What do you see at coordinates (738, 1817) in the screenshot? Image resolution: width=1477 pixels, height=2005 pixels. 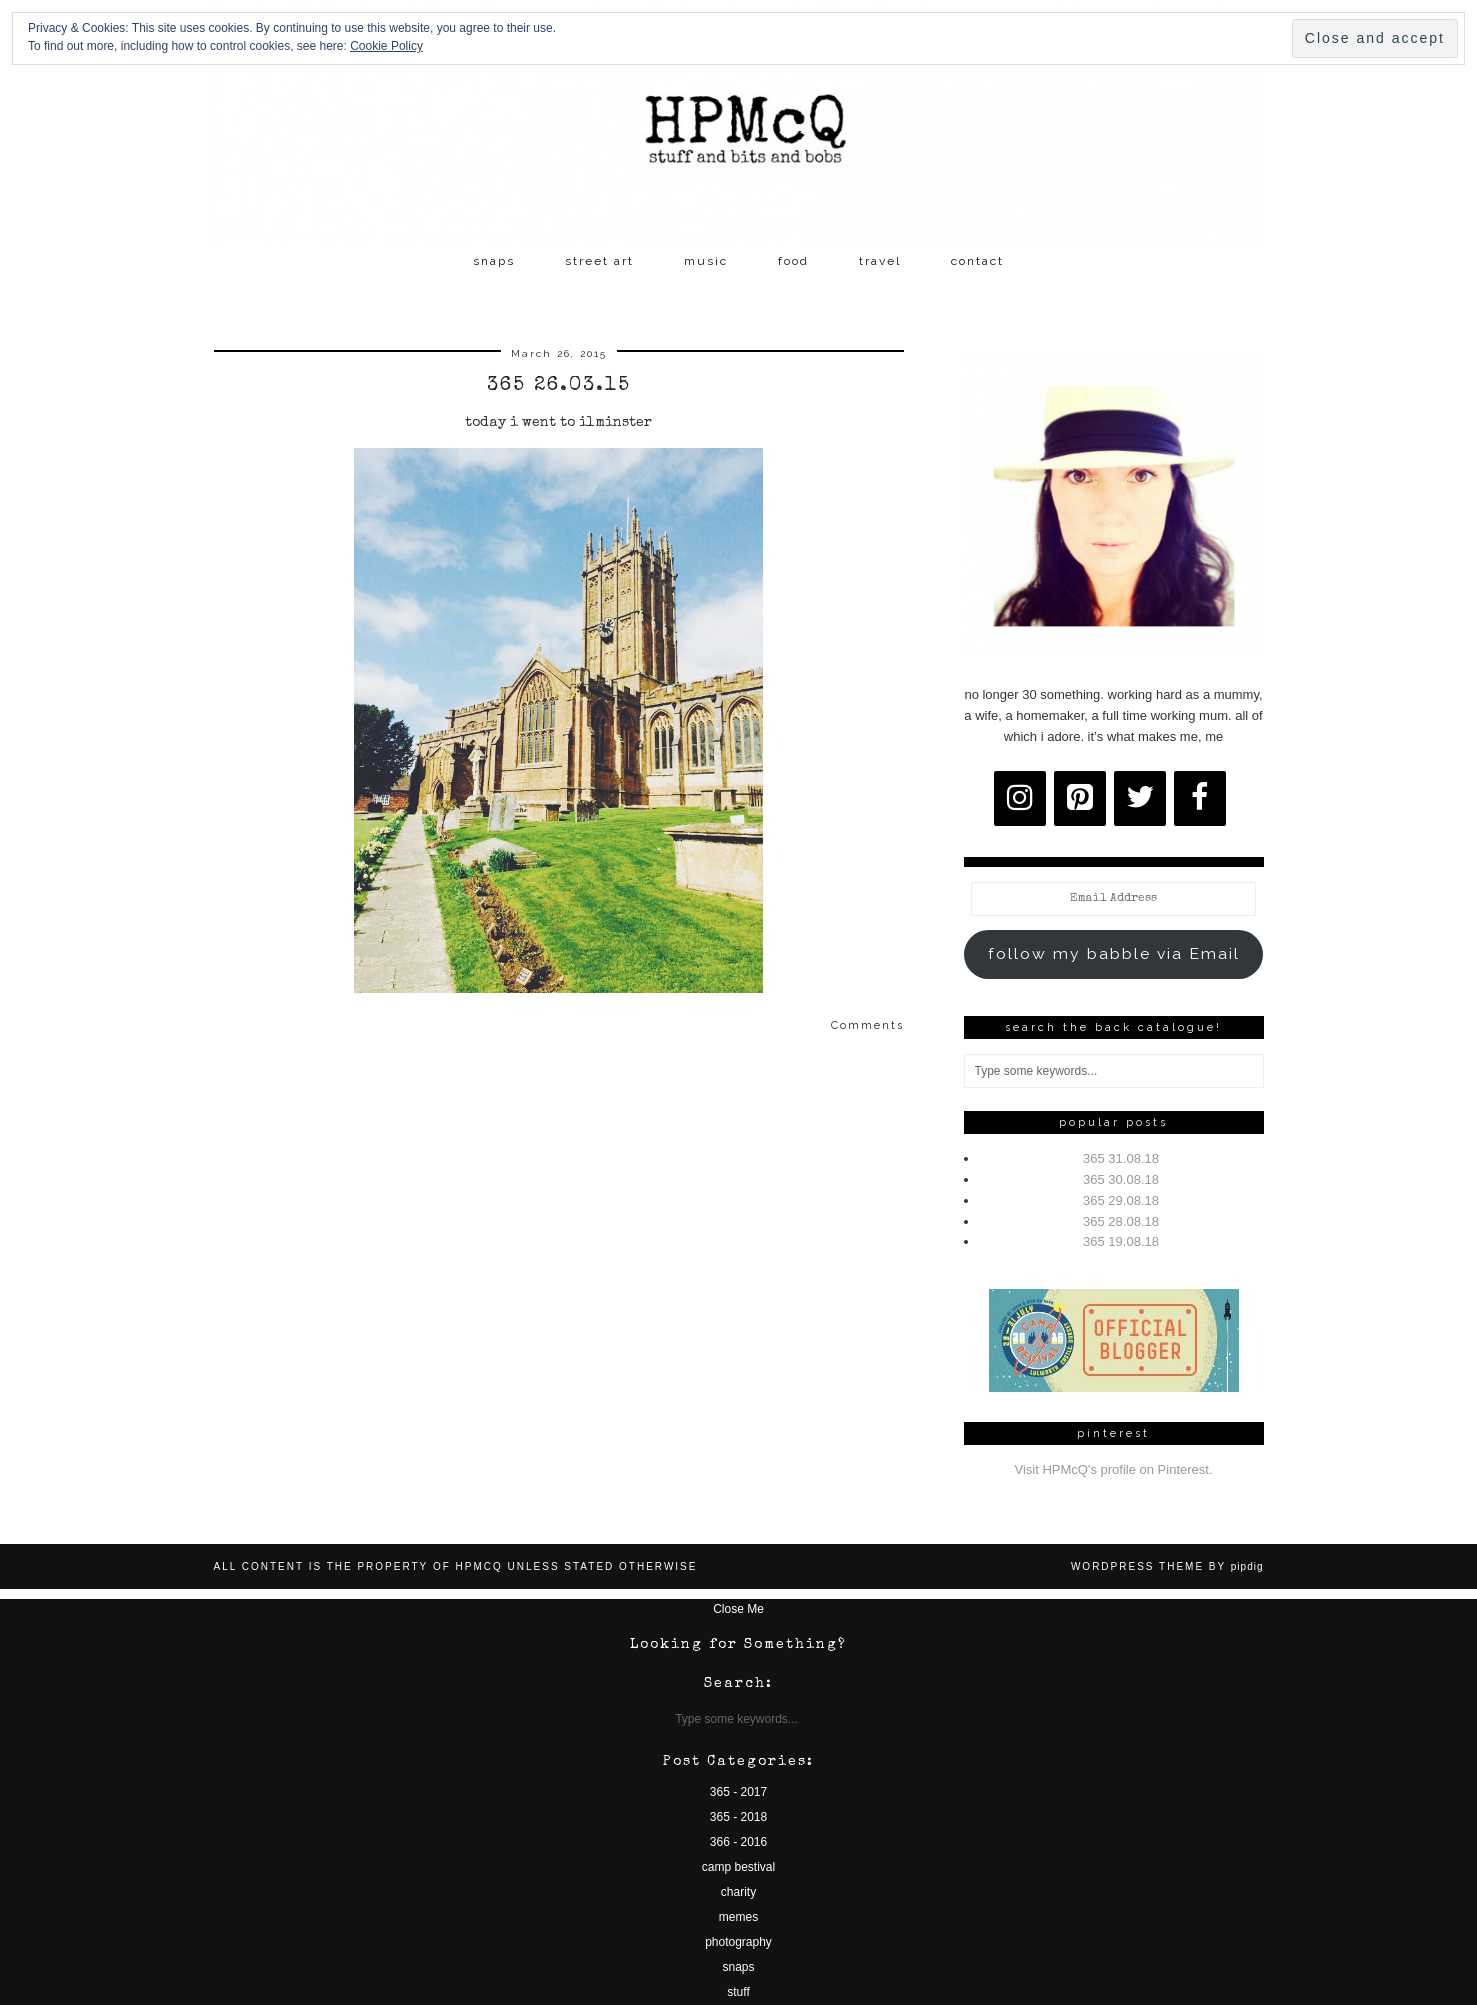 I see `365 - 2018` at bounding box center [738, 1817].